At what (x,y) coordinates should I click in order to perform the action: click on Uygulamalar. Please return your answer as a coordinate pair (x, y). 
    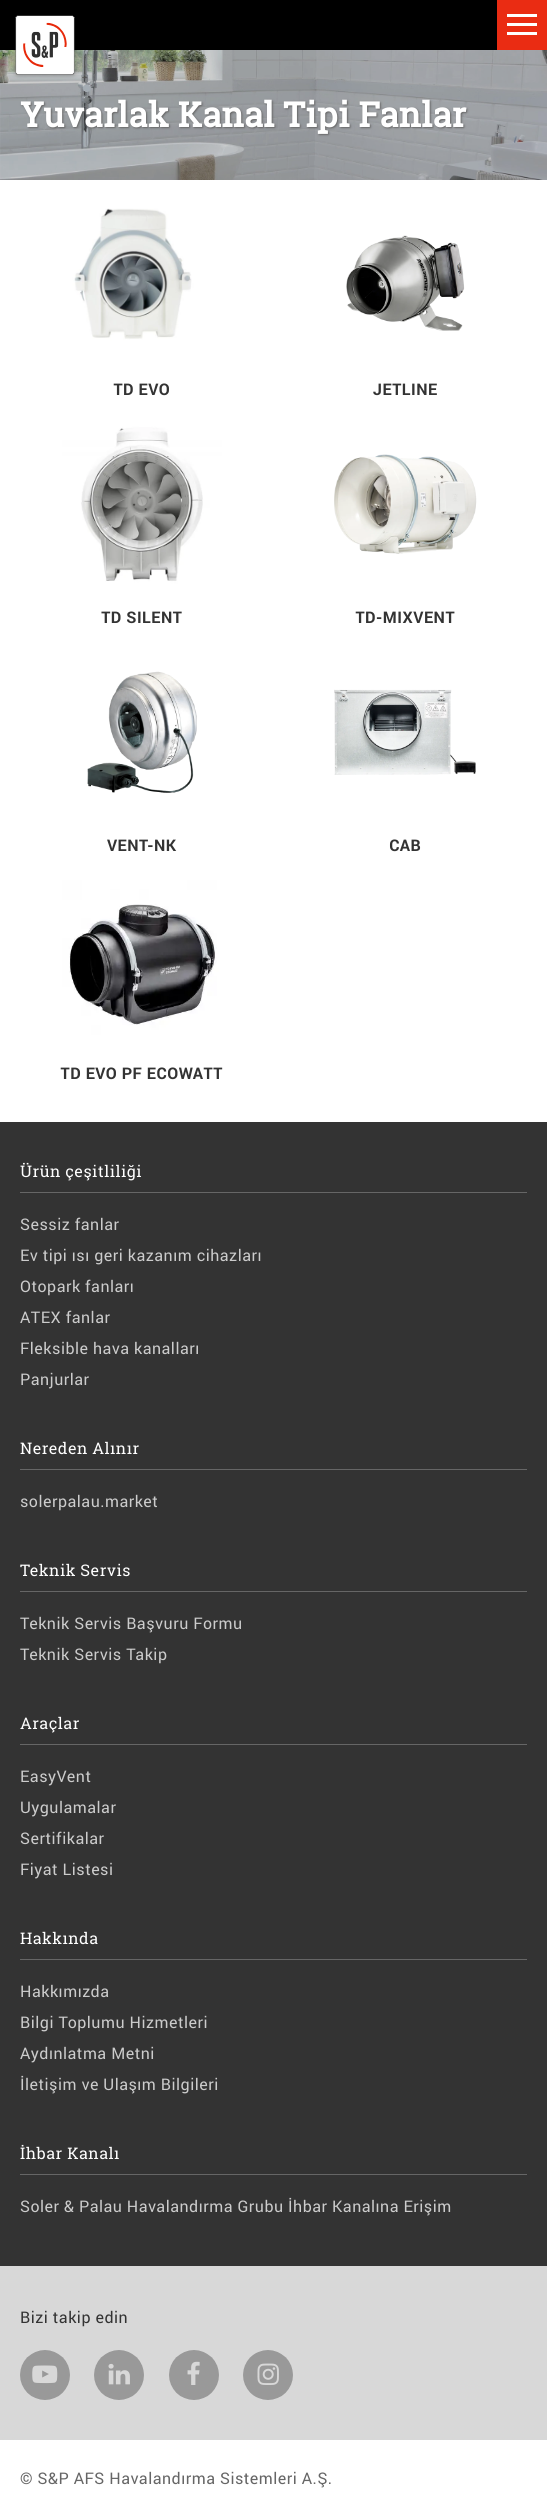
    Looking at the image, I should click on (68, 1807).